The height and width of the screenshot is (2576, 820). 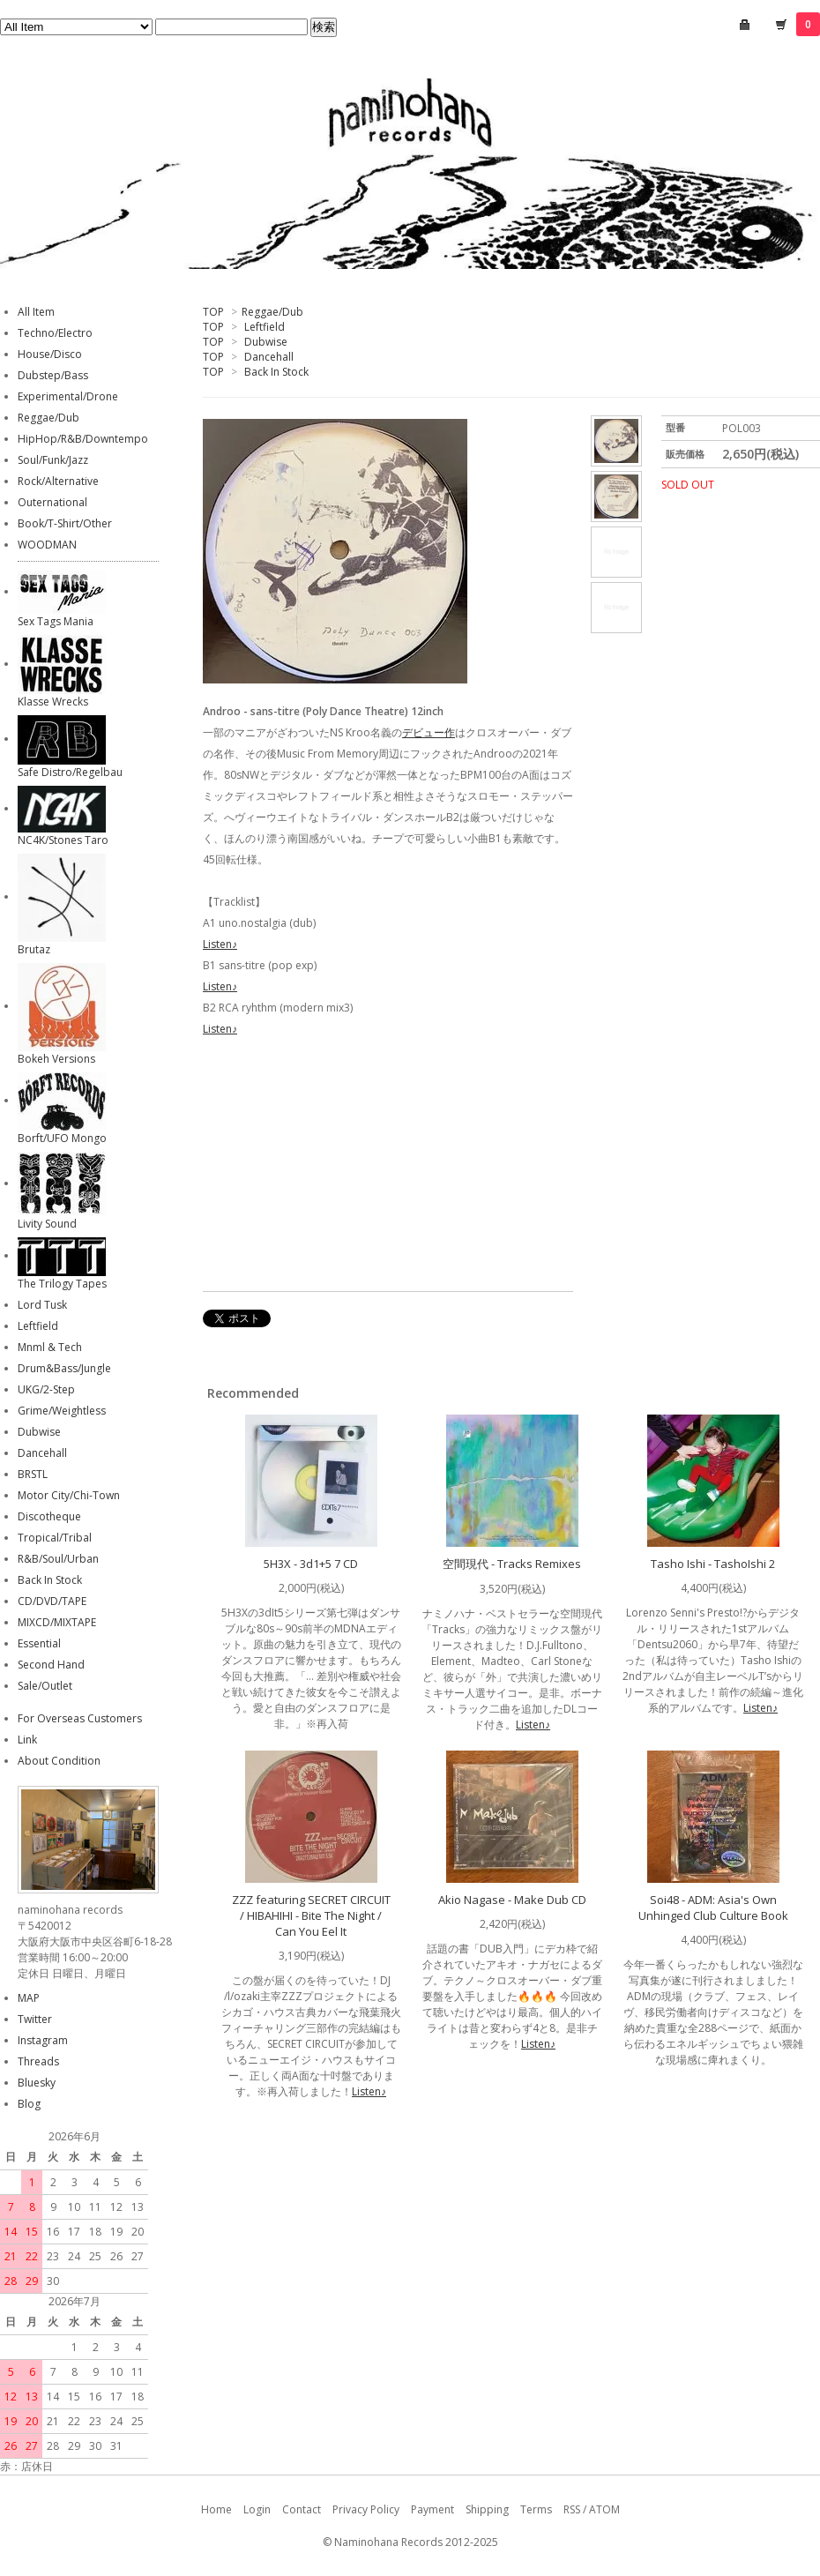 I want to click on For Overseas Customers, so click(x=80, y=1718).